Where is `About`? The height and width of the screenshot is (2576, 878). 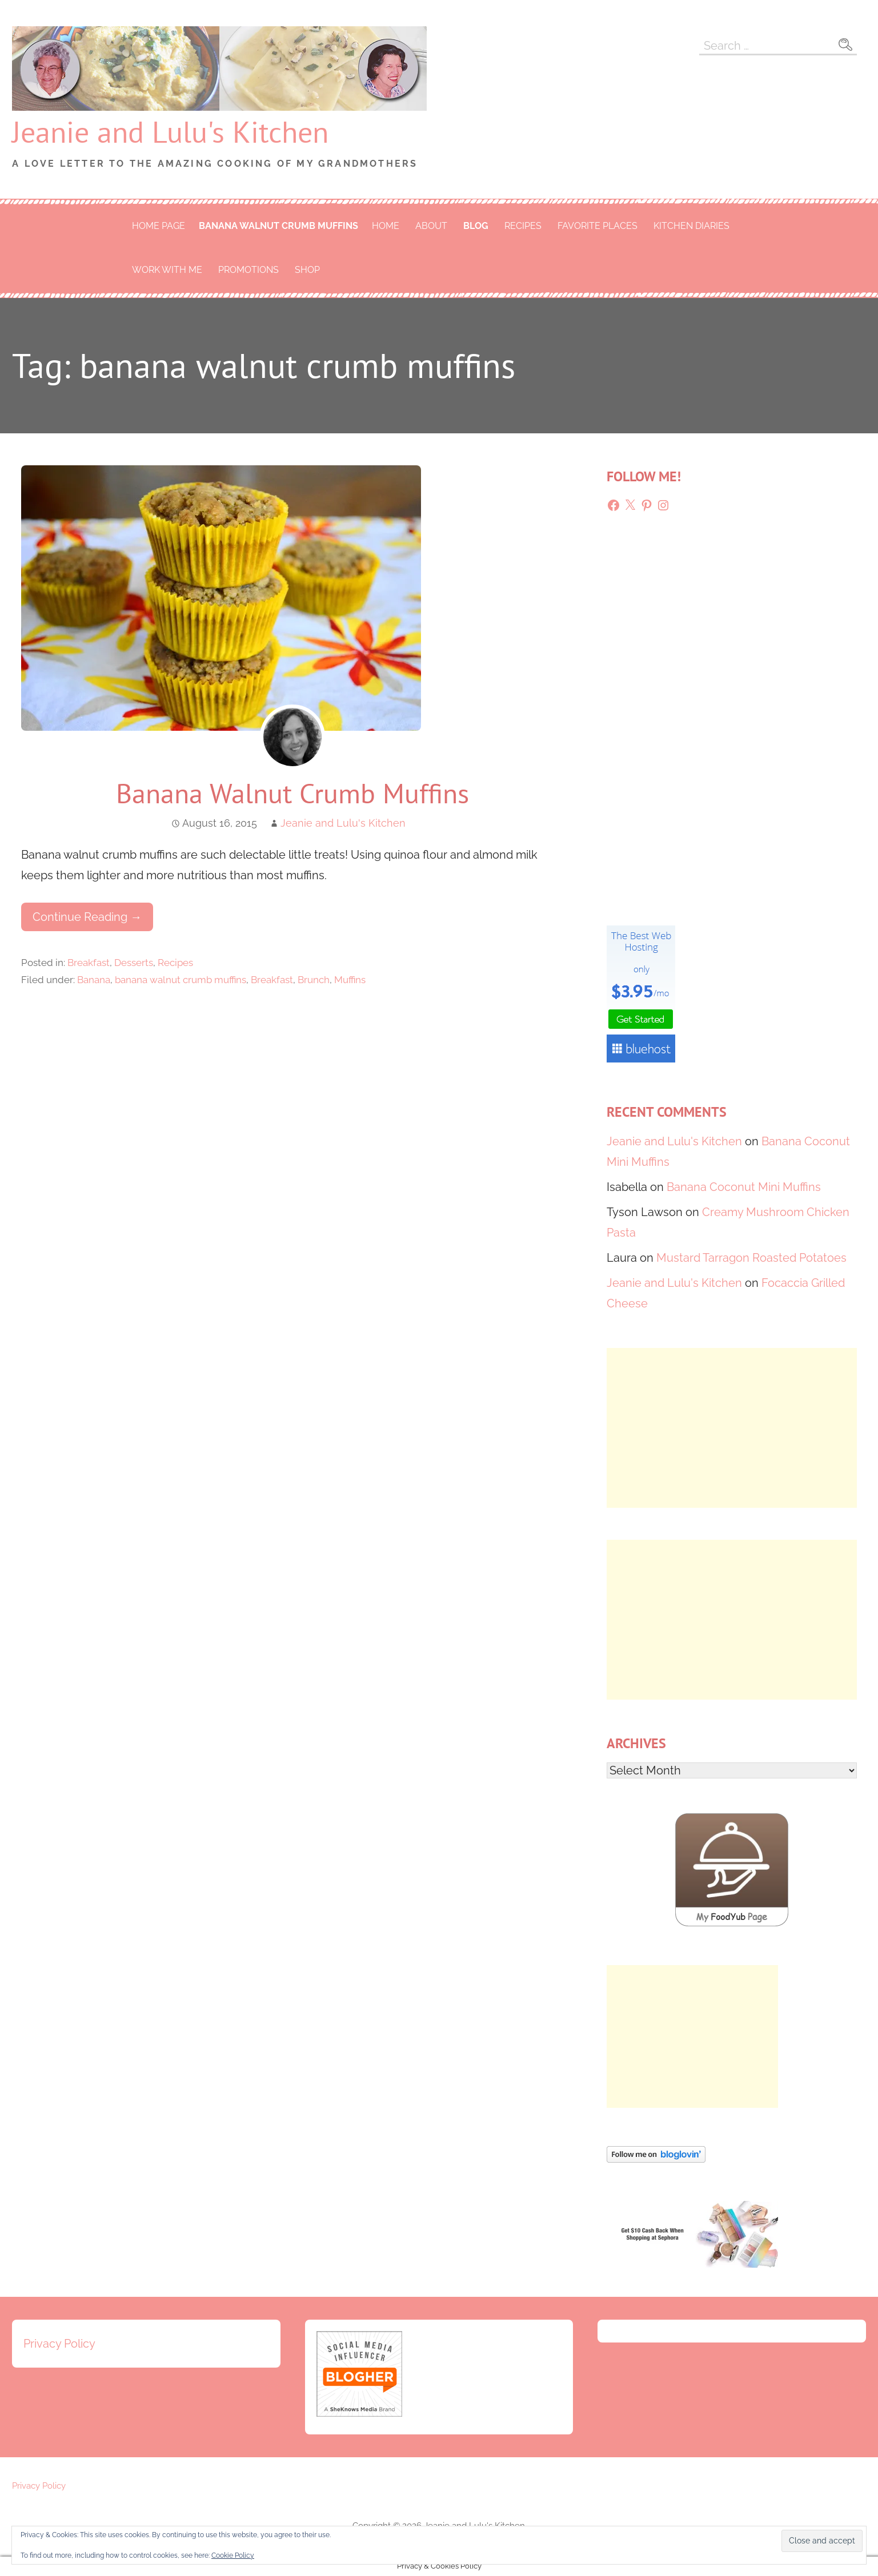 About is located at coordinates (431, 225).